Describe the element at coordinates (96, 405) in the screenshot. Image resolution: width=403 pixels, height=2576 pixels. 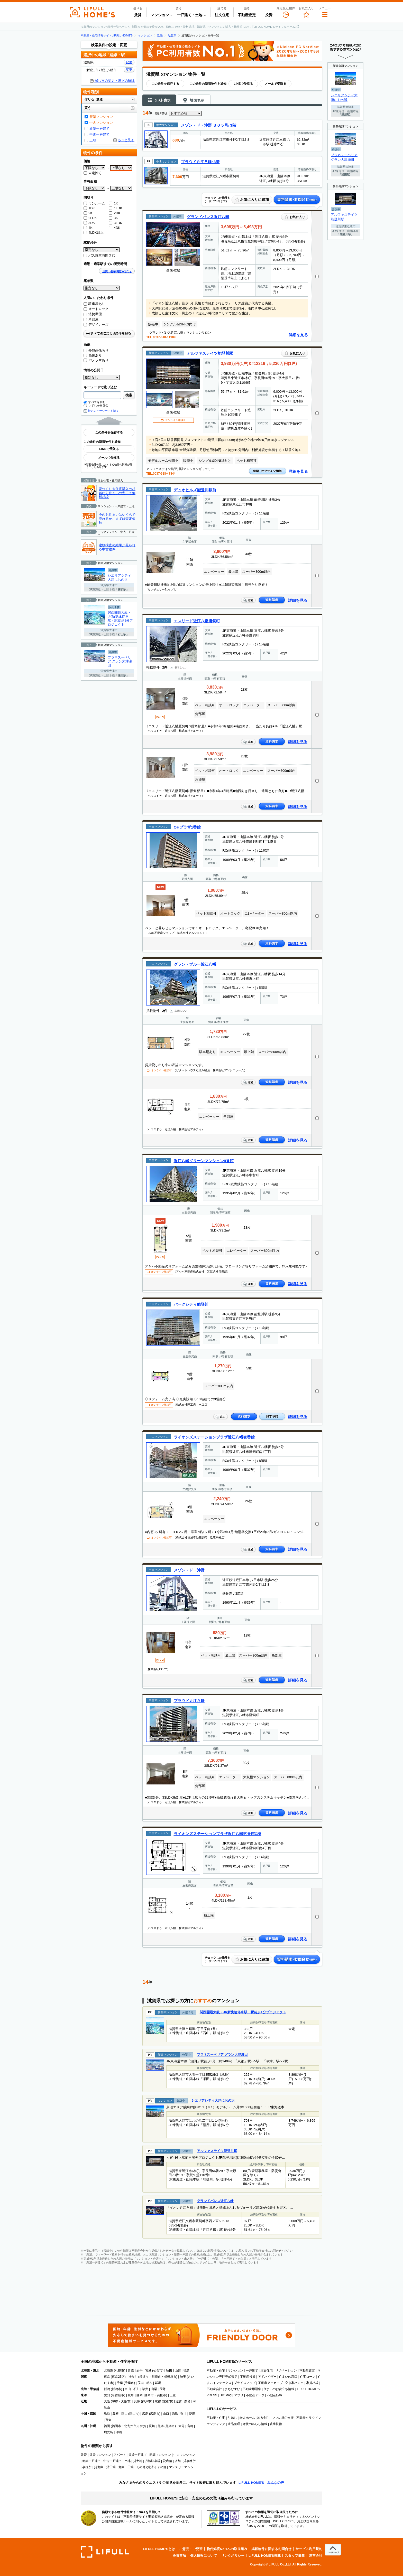
I see `いずれかを含む` at that location.